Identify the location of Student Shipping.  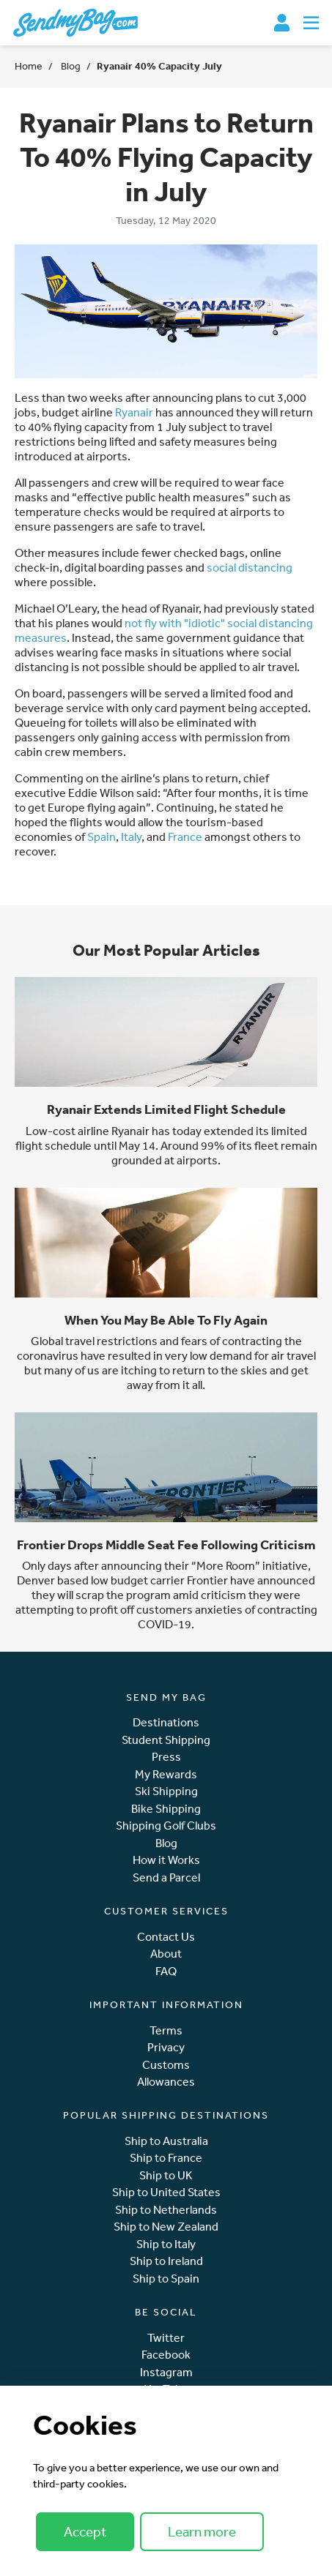
(166, 1740).